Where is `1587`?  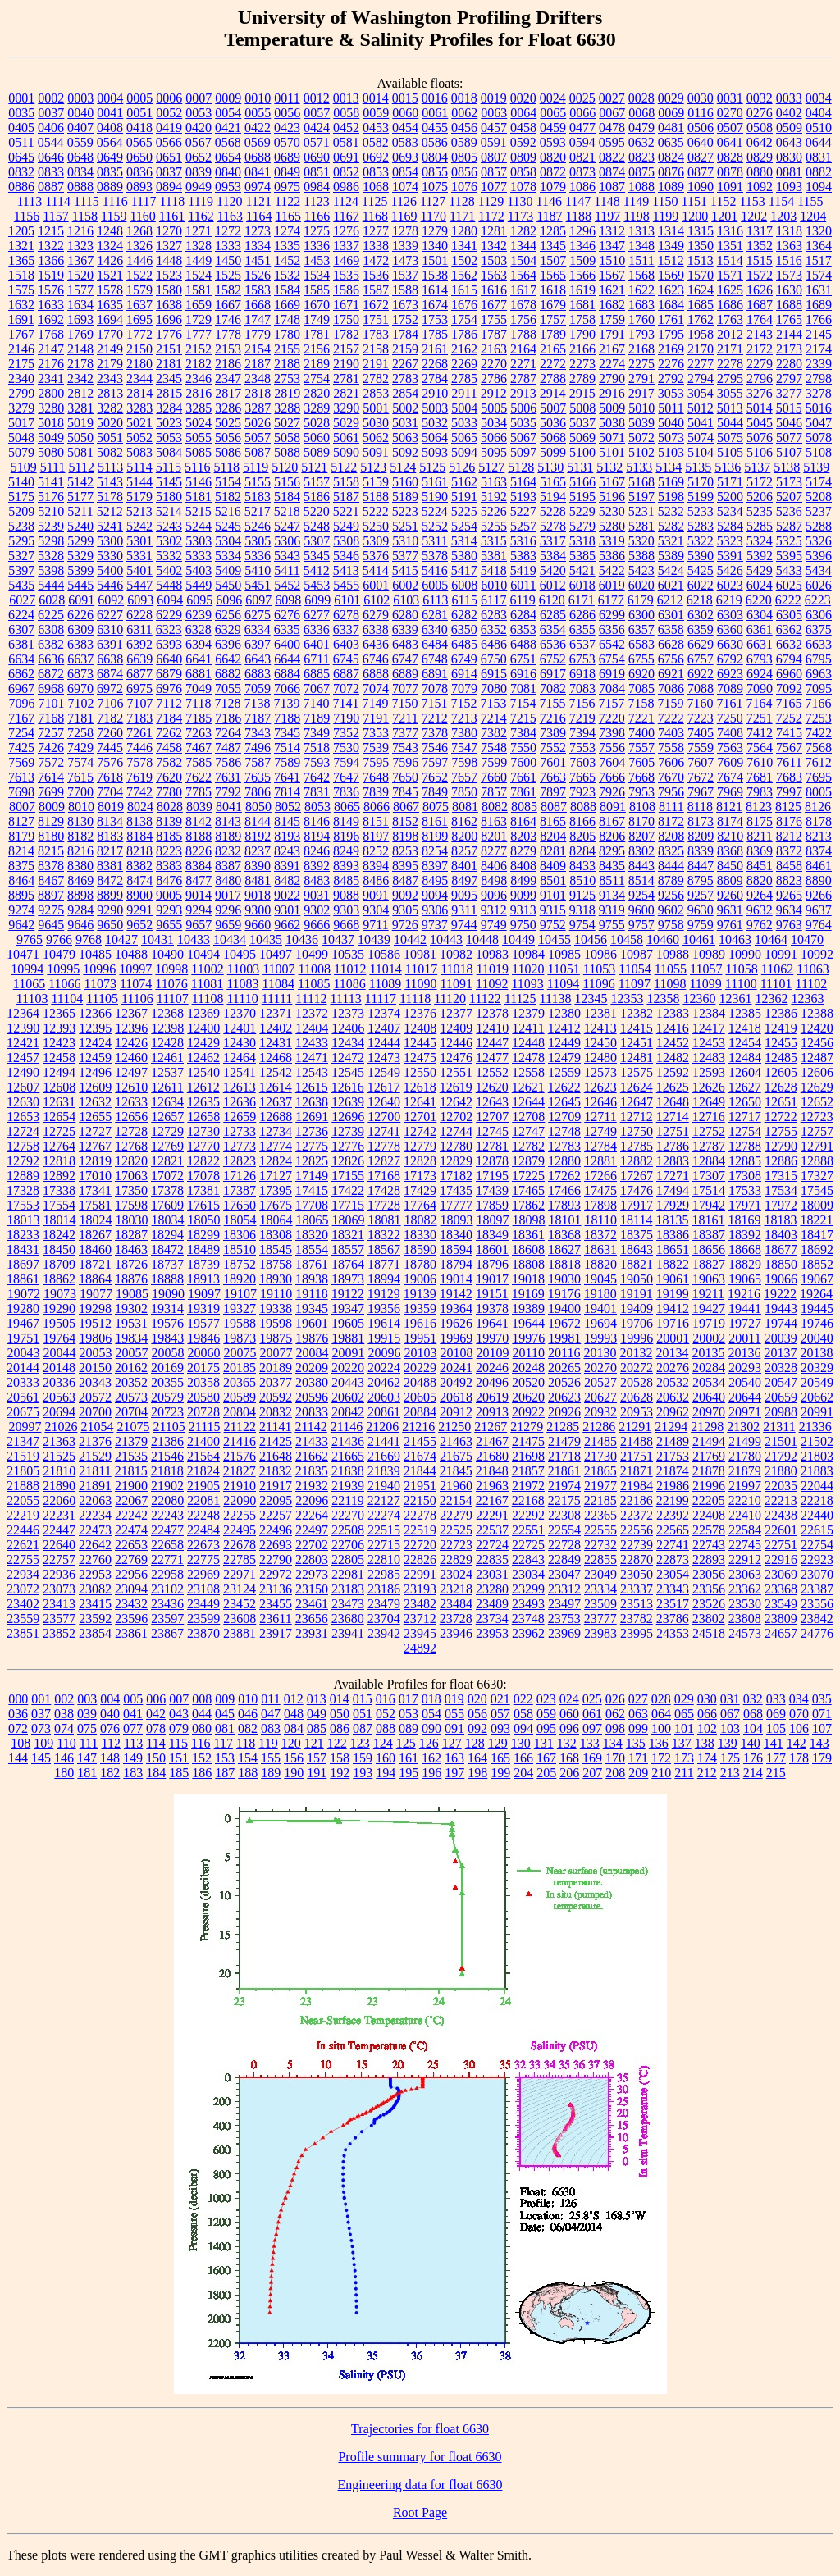 1587 is located at coordinates (376, 290).